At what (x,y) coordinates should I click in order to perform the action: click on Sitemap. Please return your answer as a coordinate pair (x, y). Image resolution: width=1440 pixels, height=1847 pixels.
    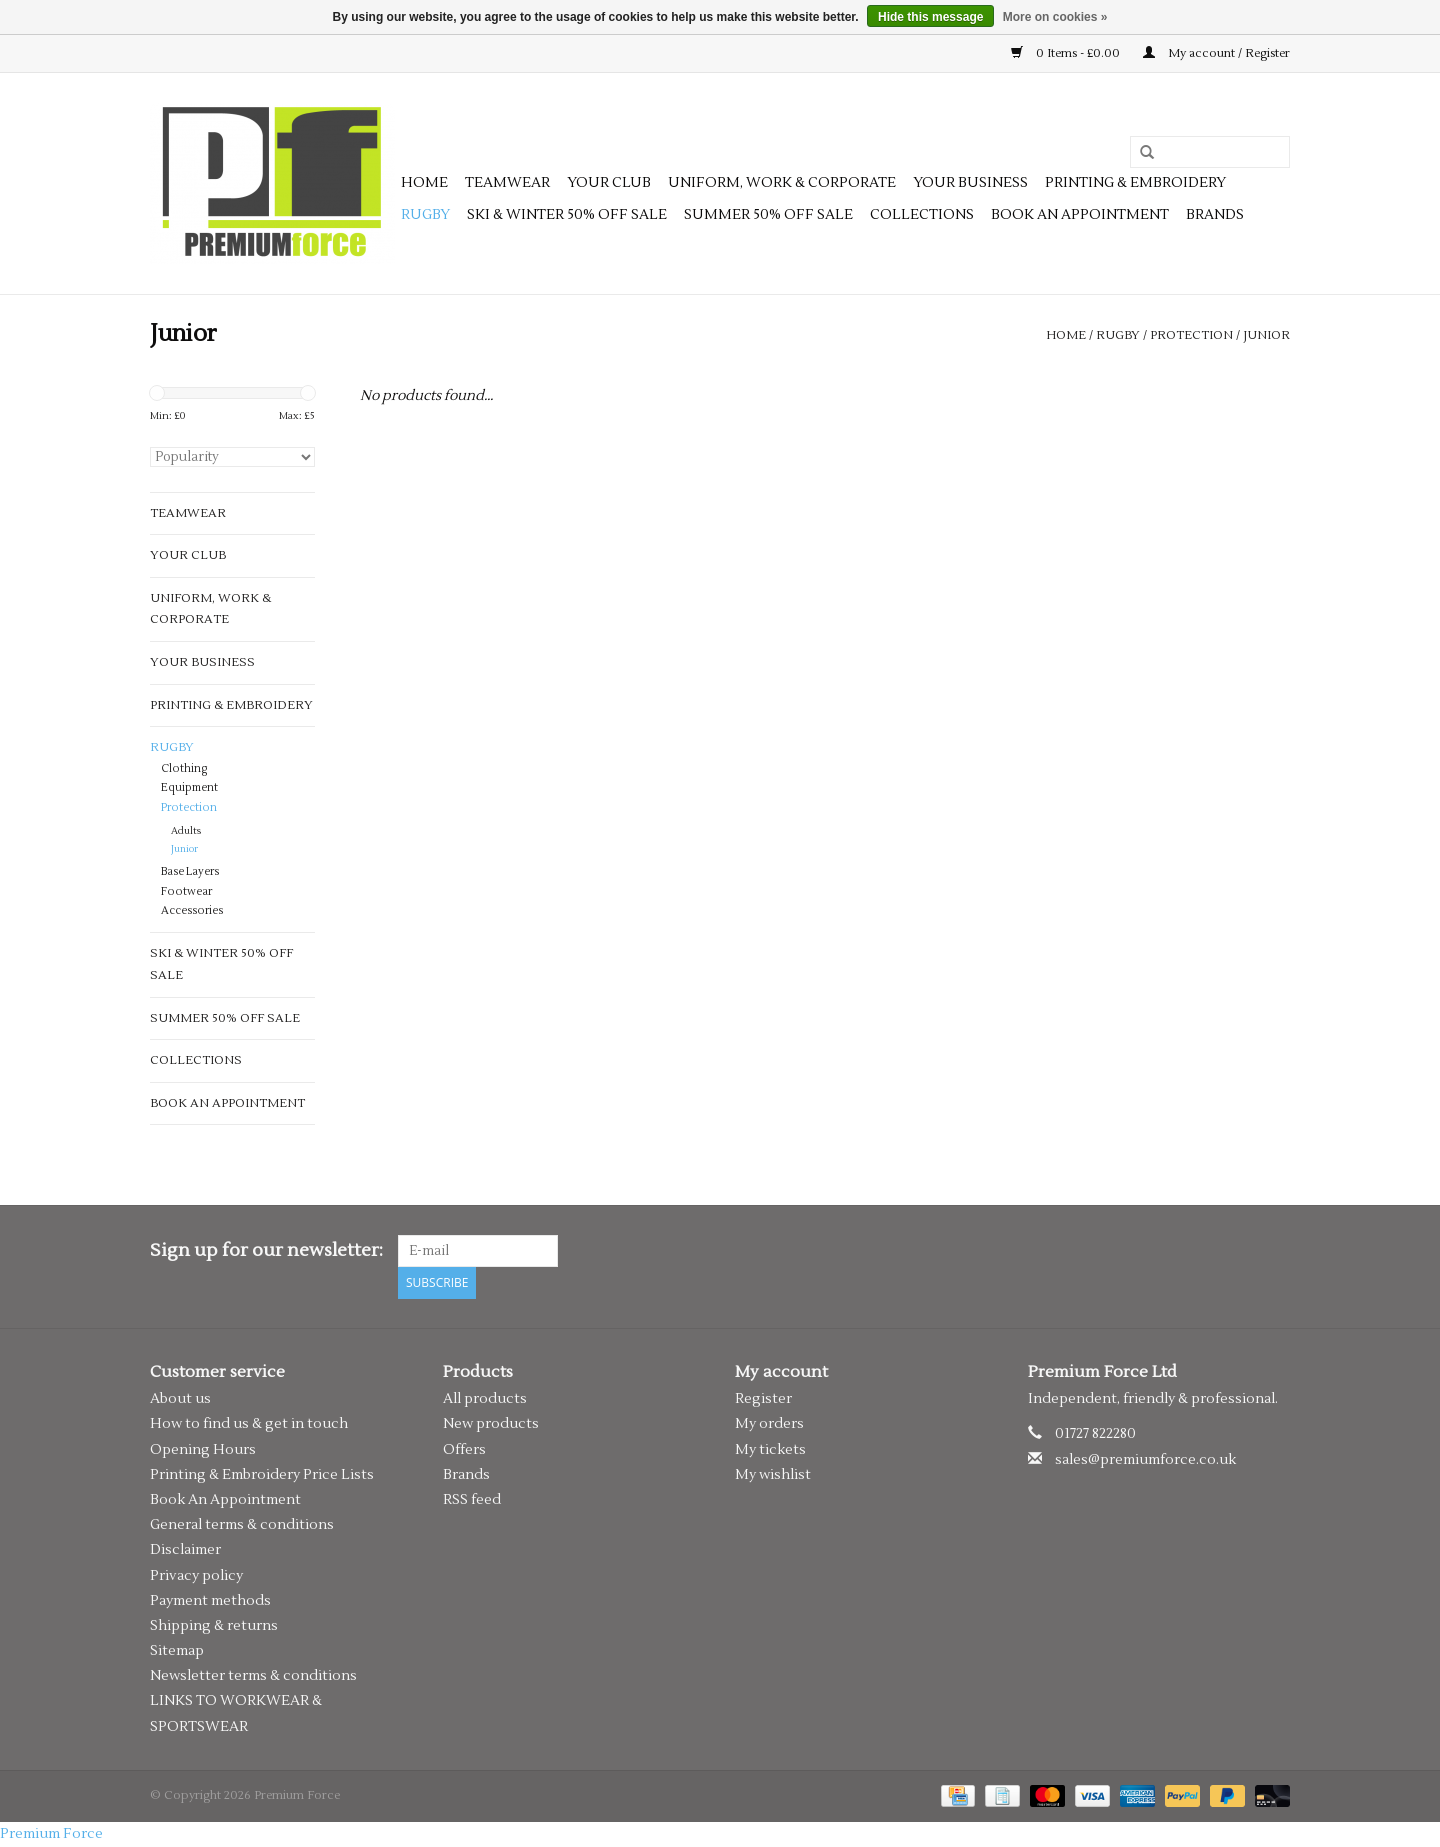
    Looking at the image, I should click on (177, 1651).